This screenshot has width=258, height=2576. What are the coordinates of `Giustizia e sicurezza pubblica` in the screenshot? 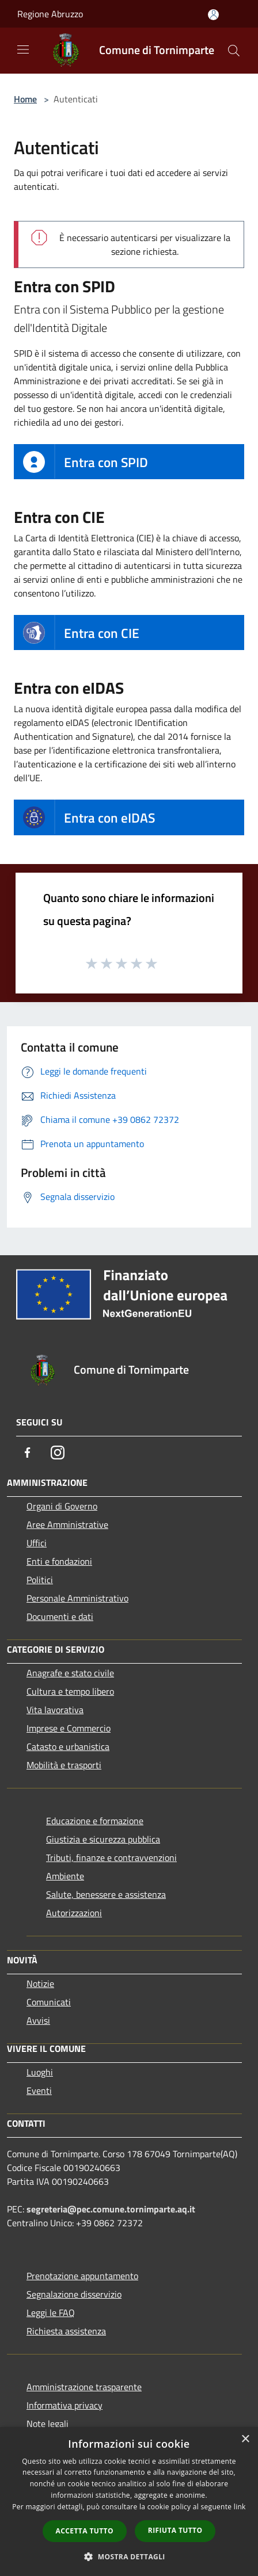 It's located at (103, 1839).